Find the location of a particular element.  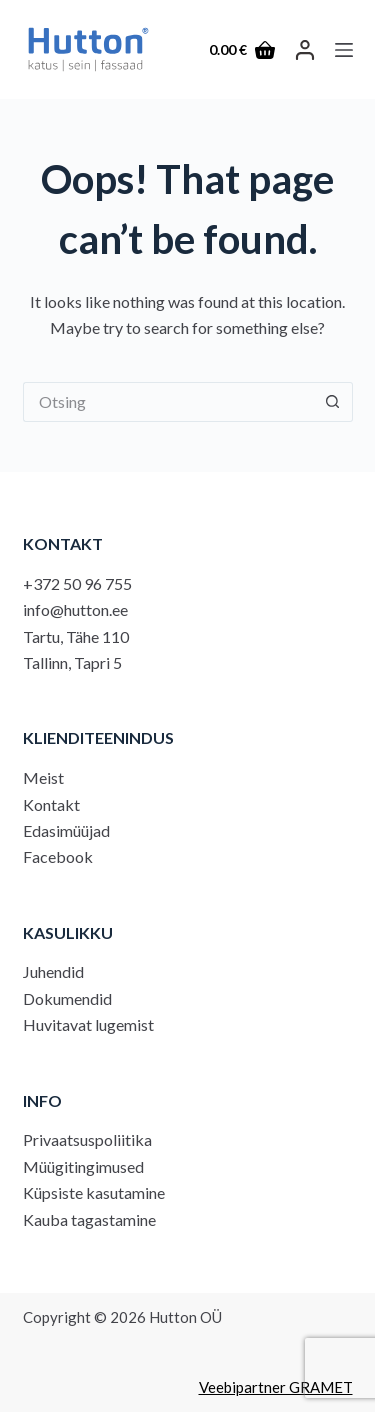

Müügitingimused is located at coordinates (83, 1166).